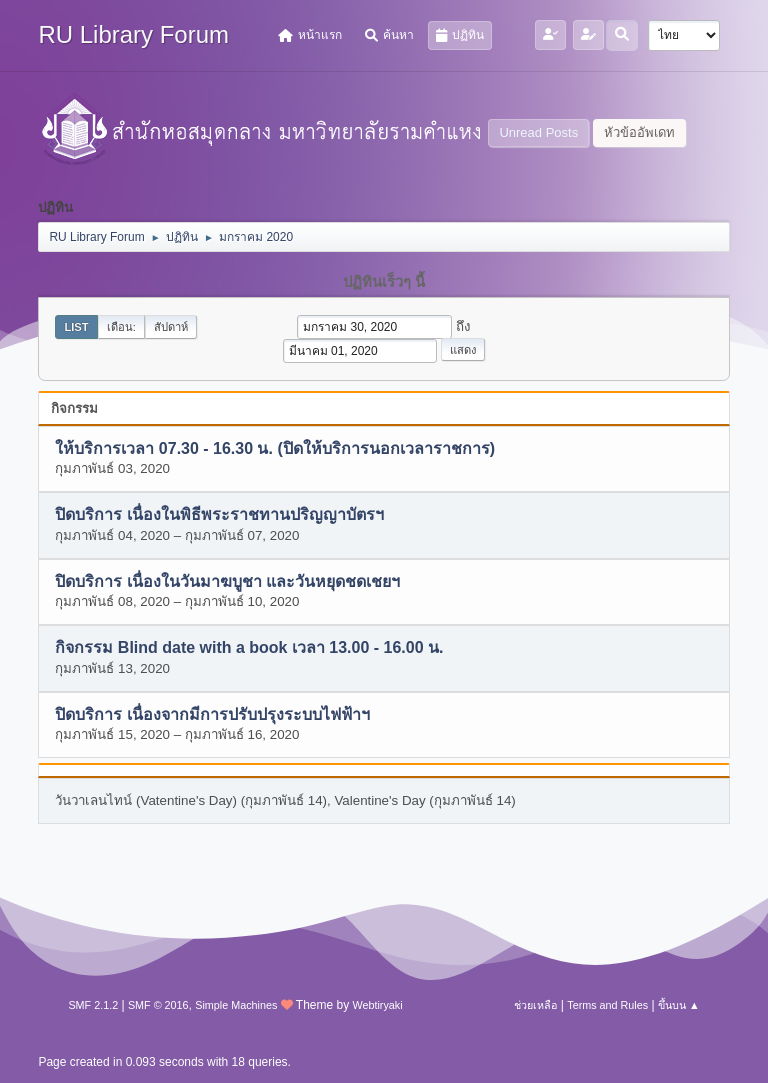 The width and height of the screenshot is (768, 1083). Describe the element at coordinates (535, 1005) in the screenshot. I see `ช่วยเหลือ` at that location.